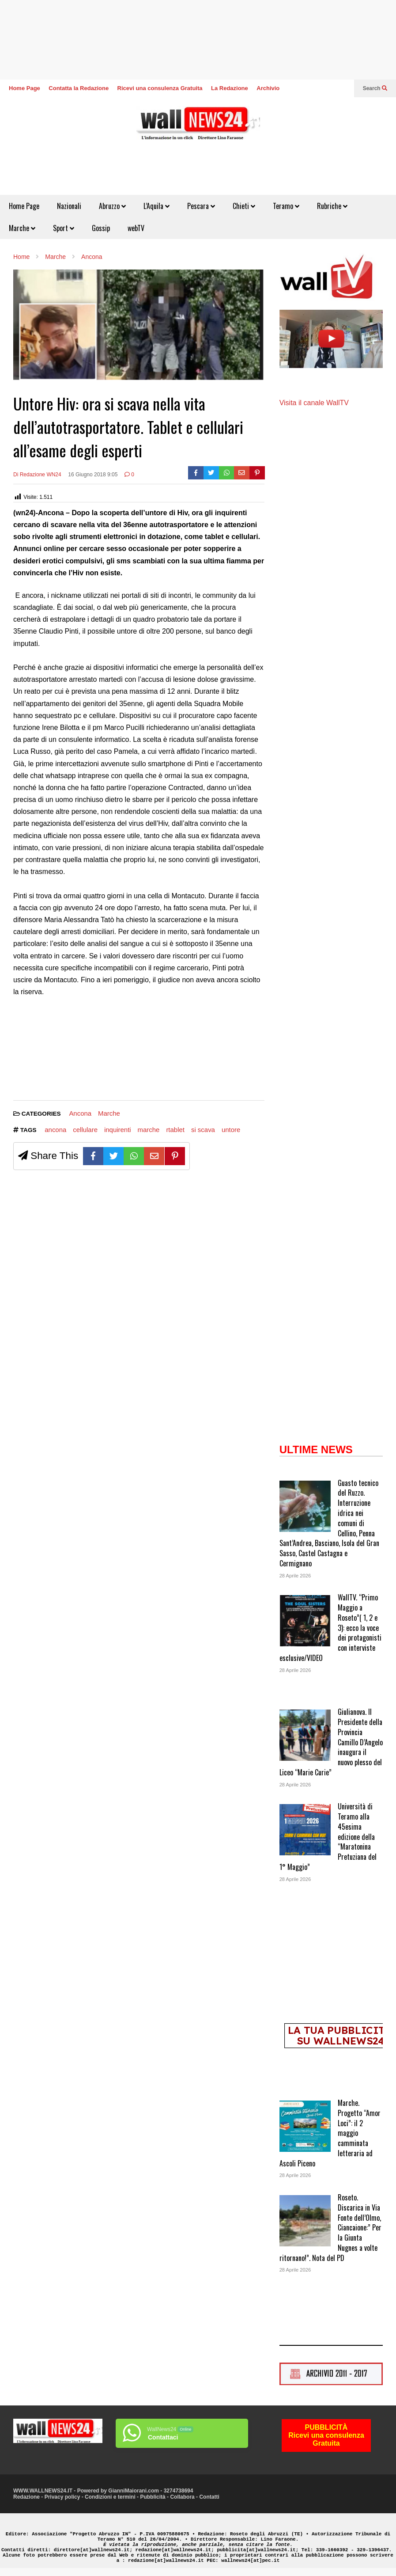  What do you see at coordinates (229, 88) in the screenshot?
I see `La Redazione` at bounding box center [229, 88].